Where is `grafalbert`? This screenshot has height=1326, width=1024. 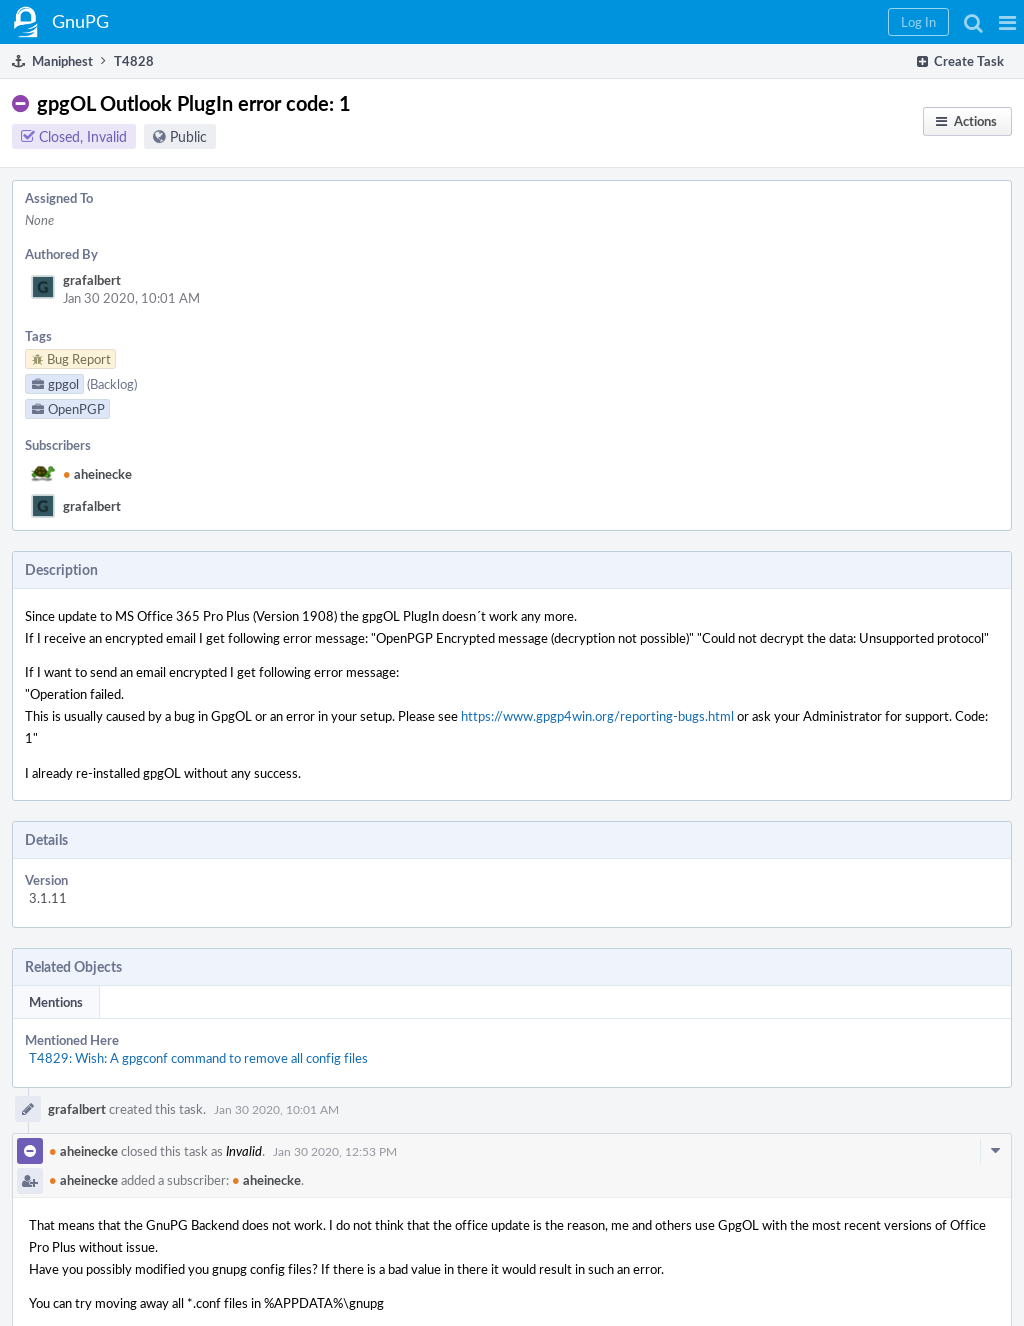 grafalbert is located at coordinates (92, 280).